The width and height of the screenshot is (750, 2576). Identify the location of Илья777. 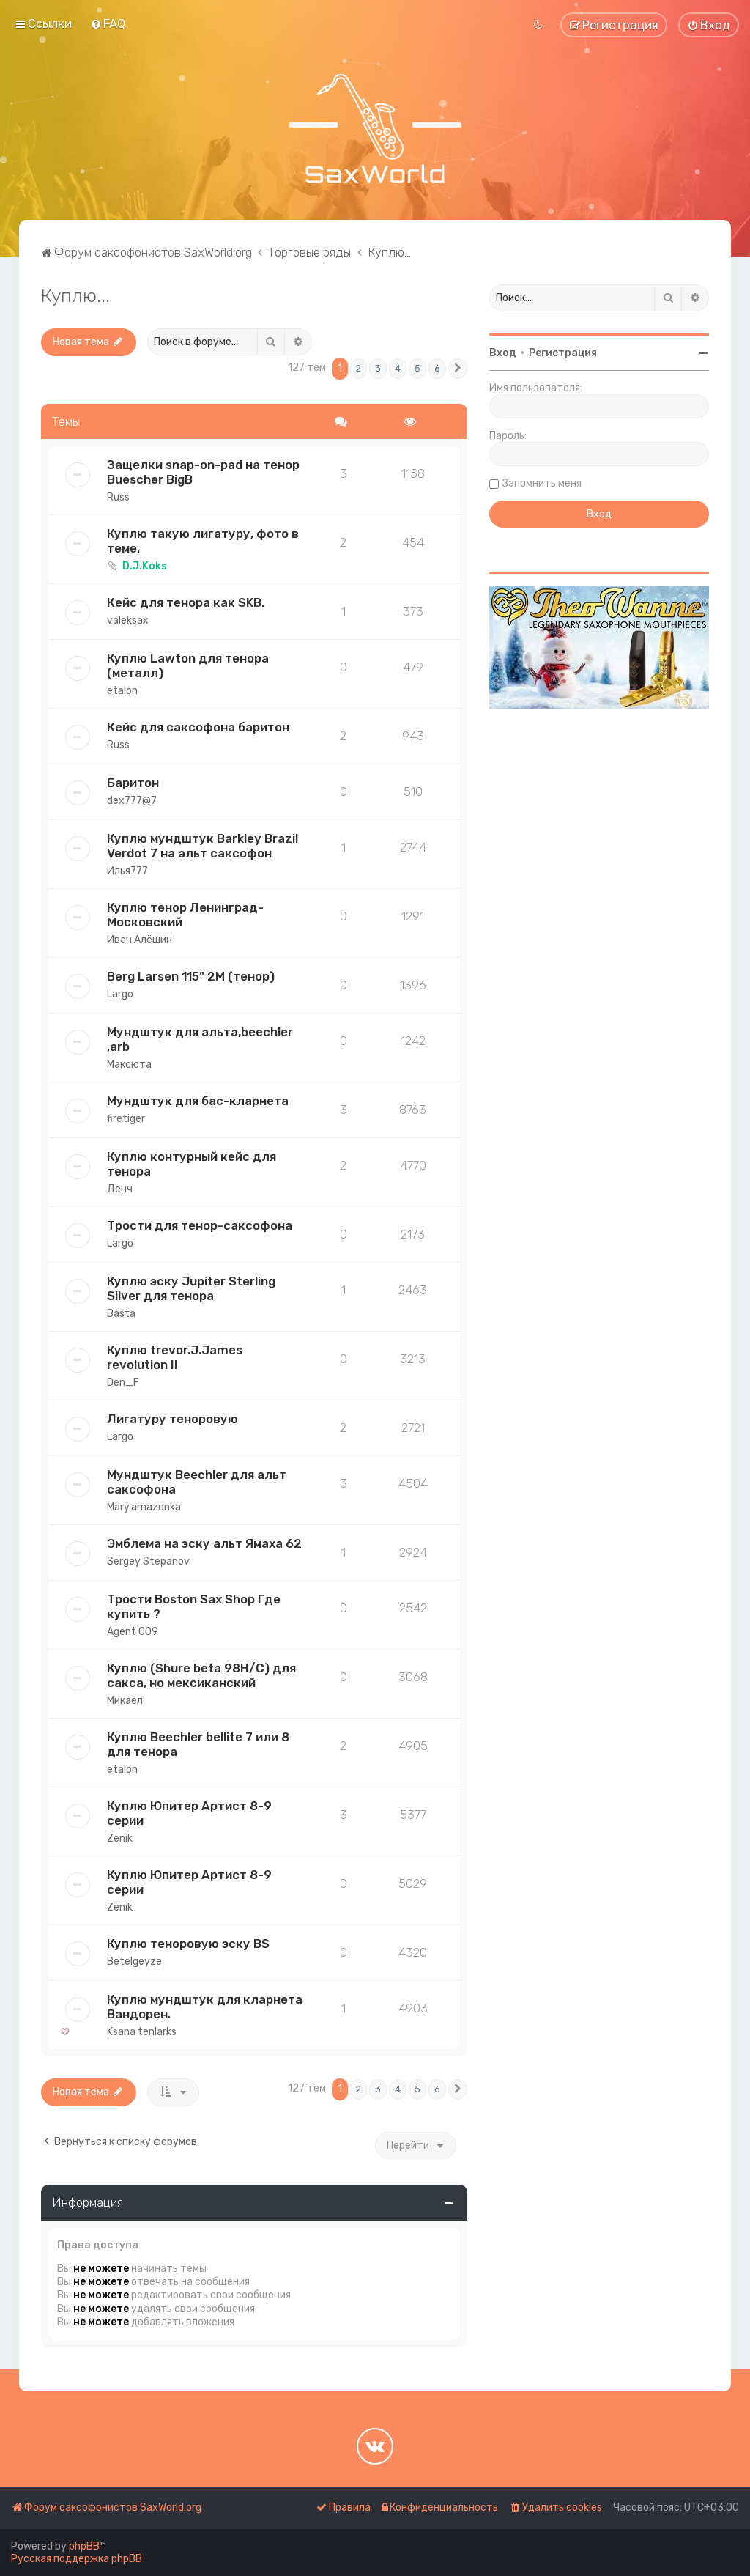
(127, 871).